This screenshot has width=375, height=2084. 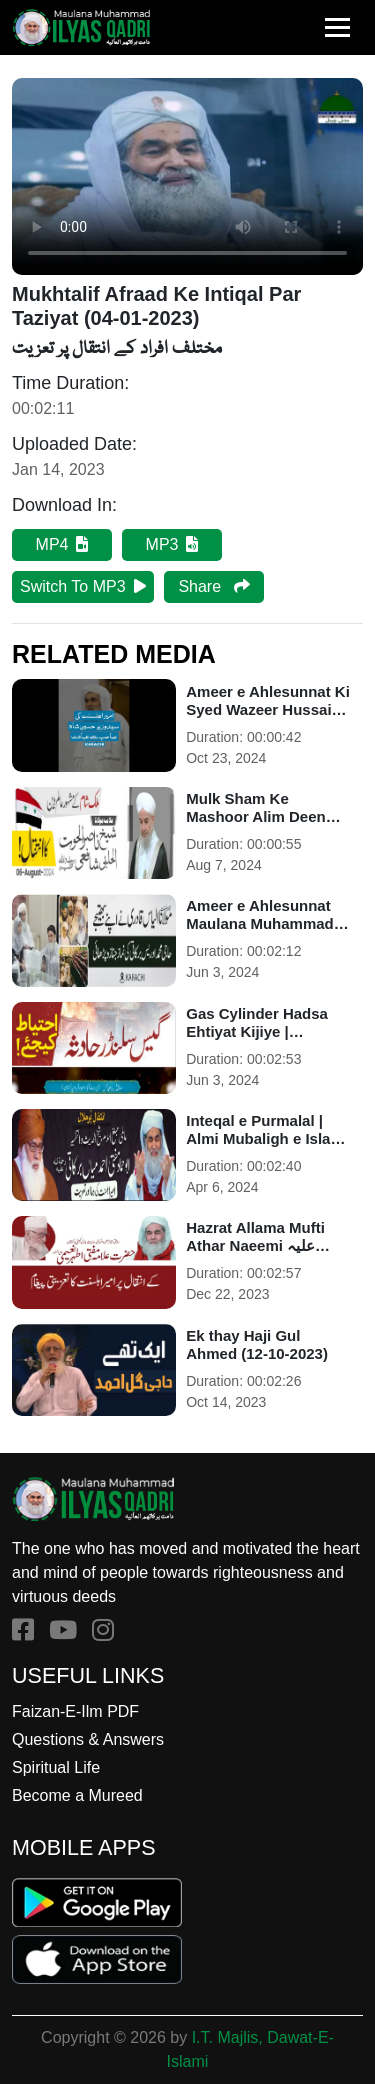 What do you see at coordinates (62, 544) in the screenshot?
I see `MP4` at bounding box center [62, 544].